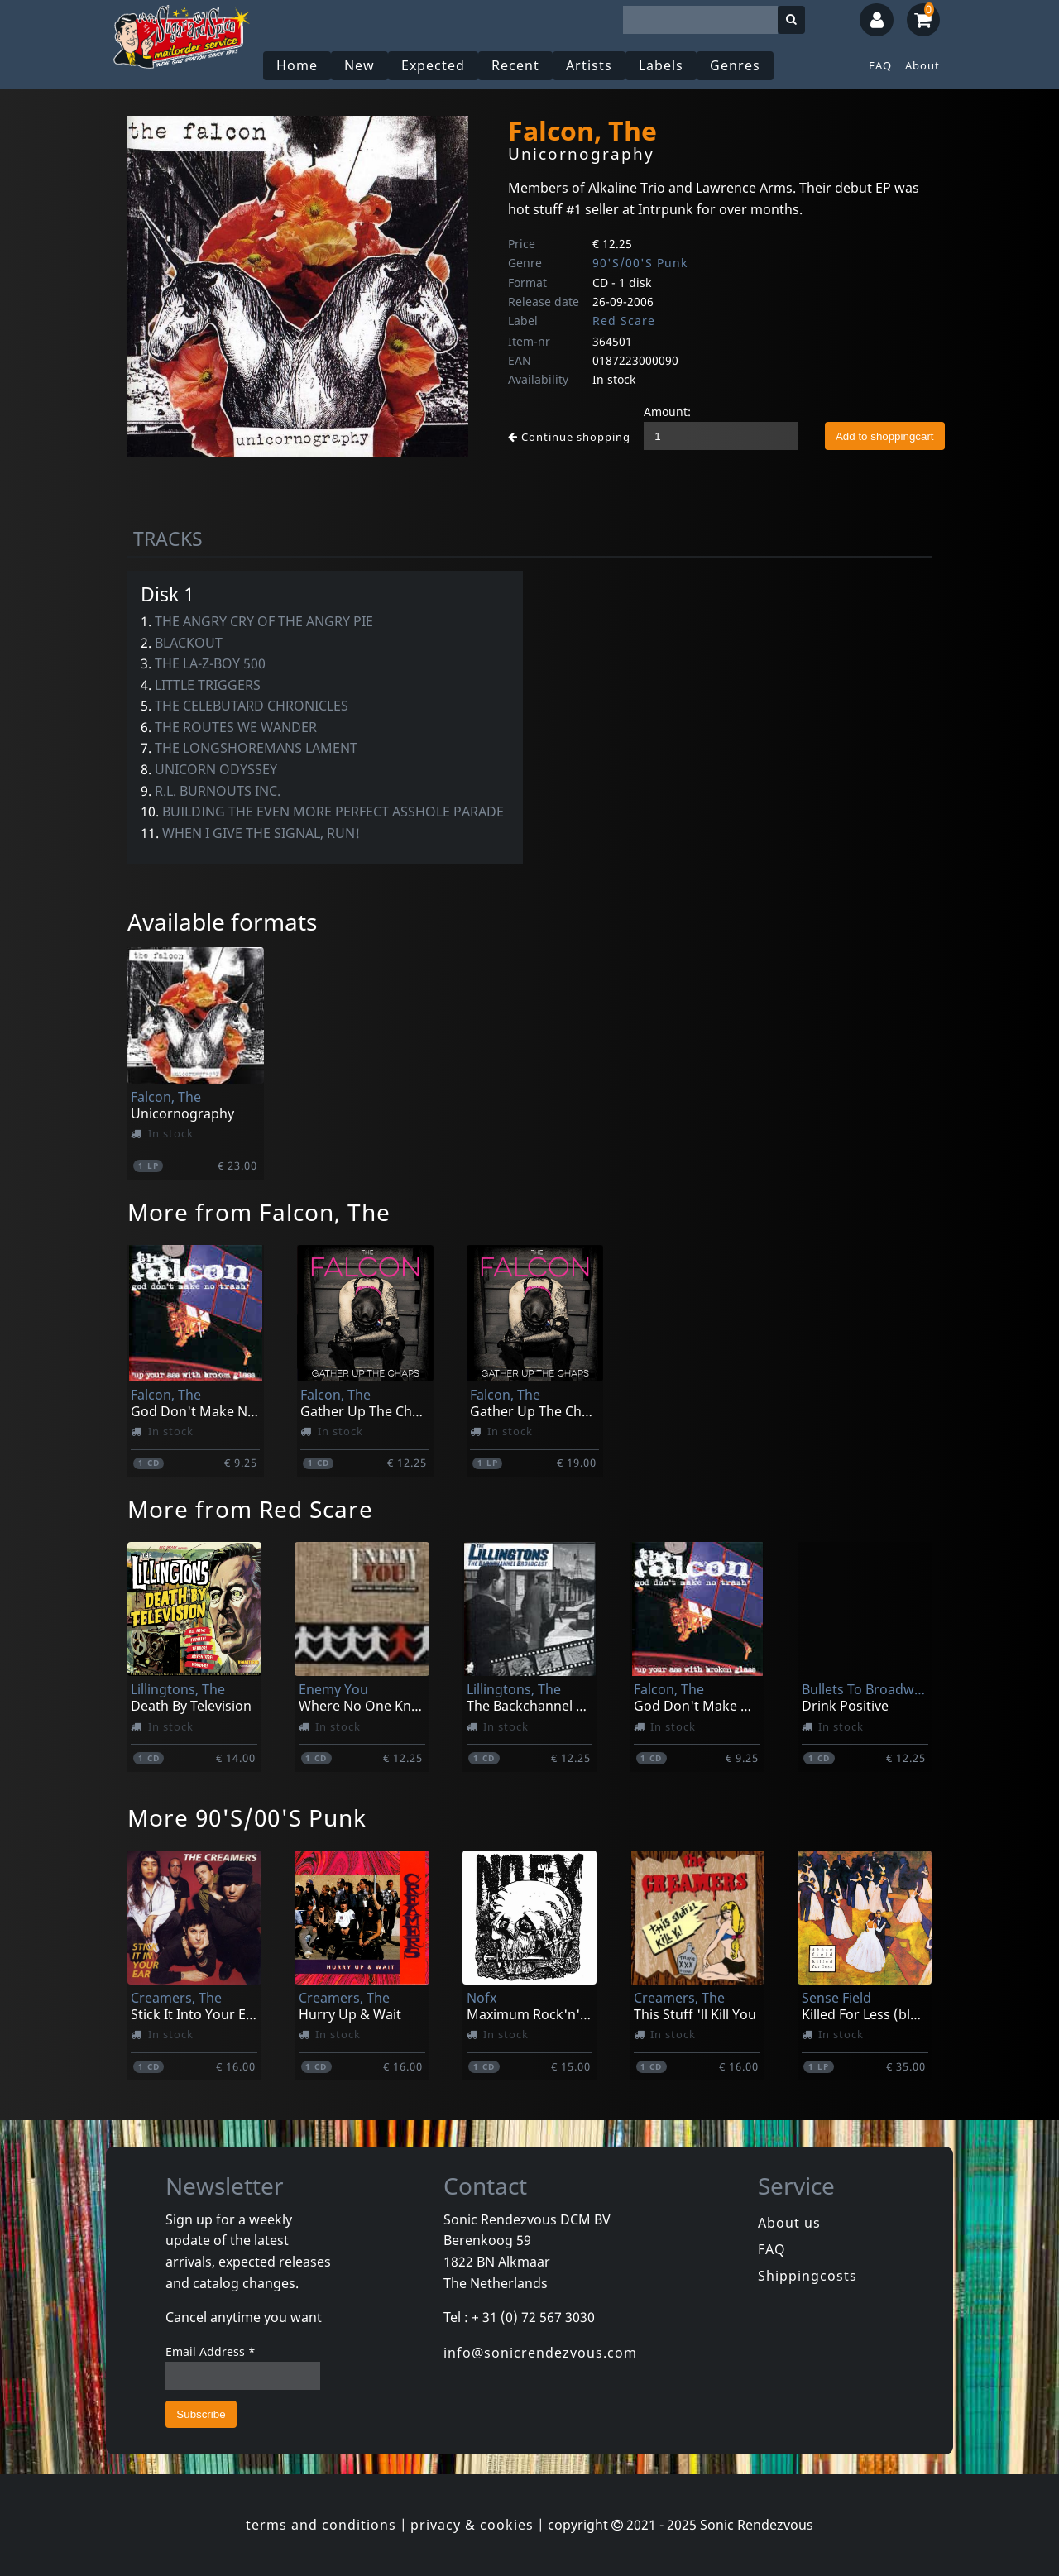  Describe the element at coordinates (472, 2525) in the screenshot. I see `privacy & cookies` at that location.